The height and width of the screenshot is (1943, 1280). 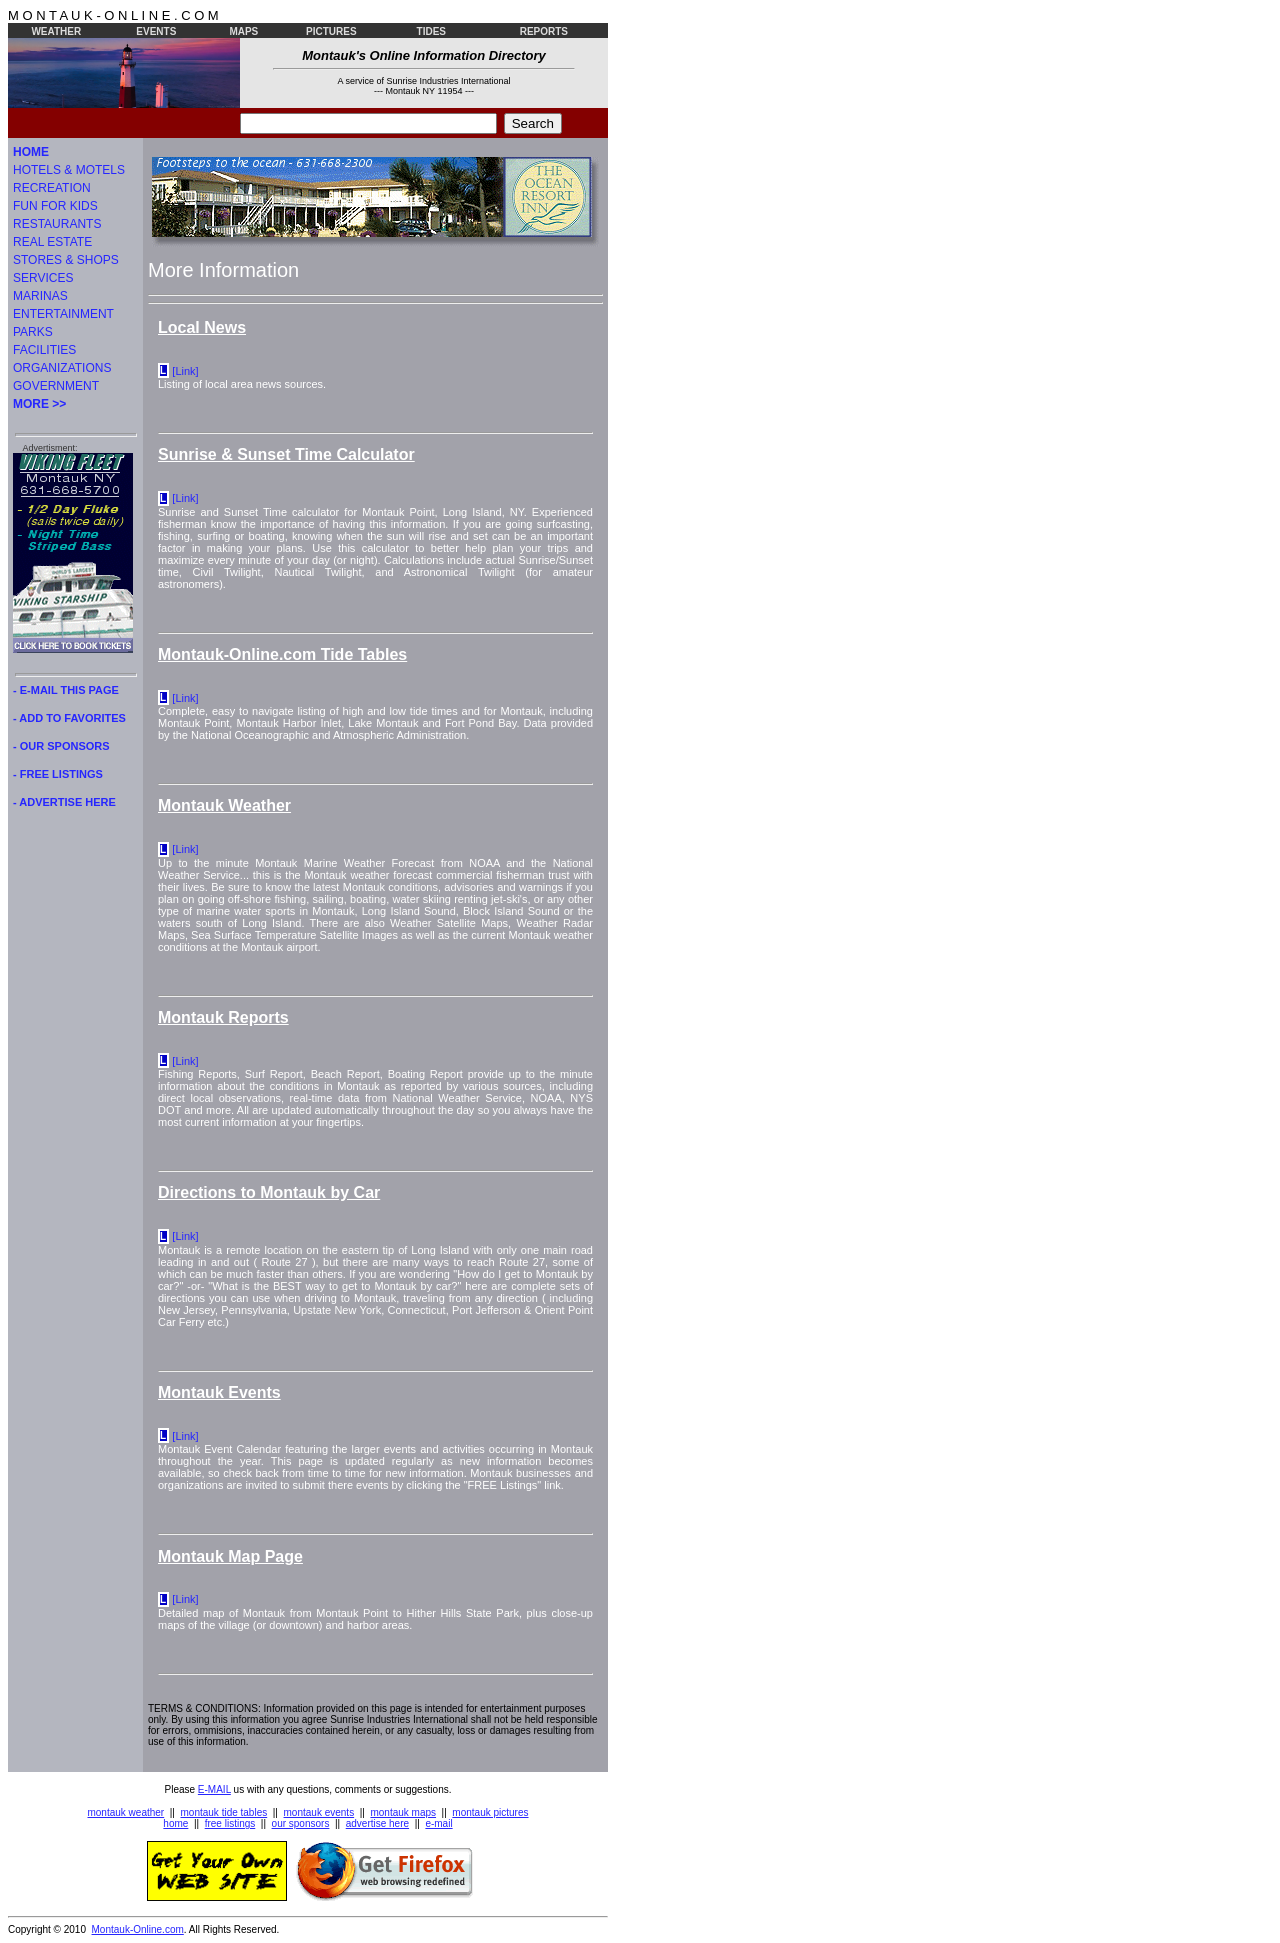 What do you see at coordinates (31, 152) in the screenshot?
I see `HOME` at bounding box center [31, 152].